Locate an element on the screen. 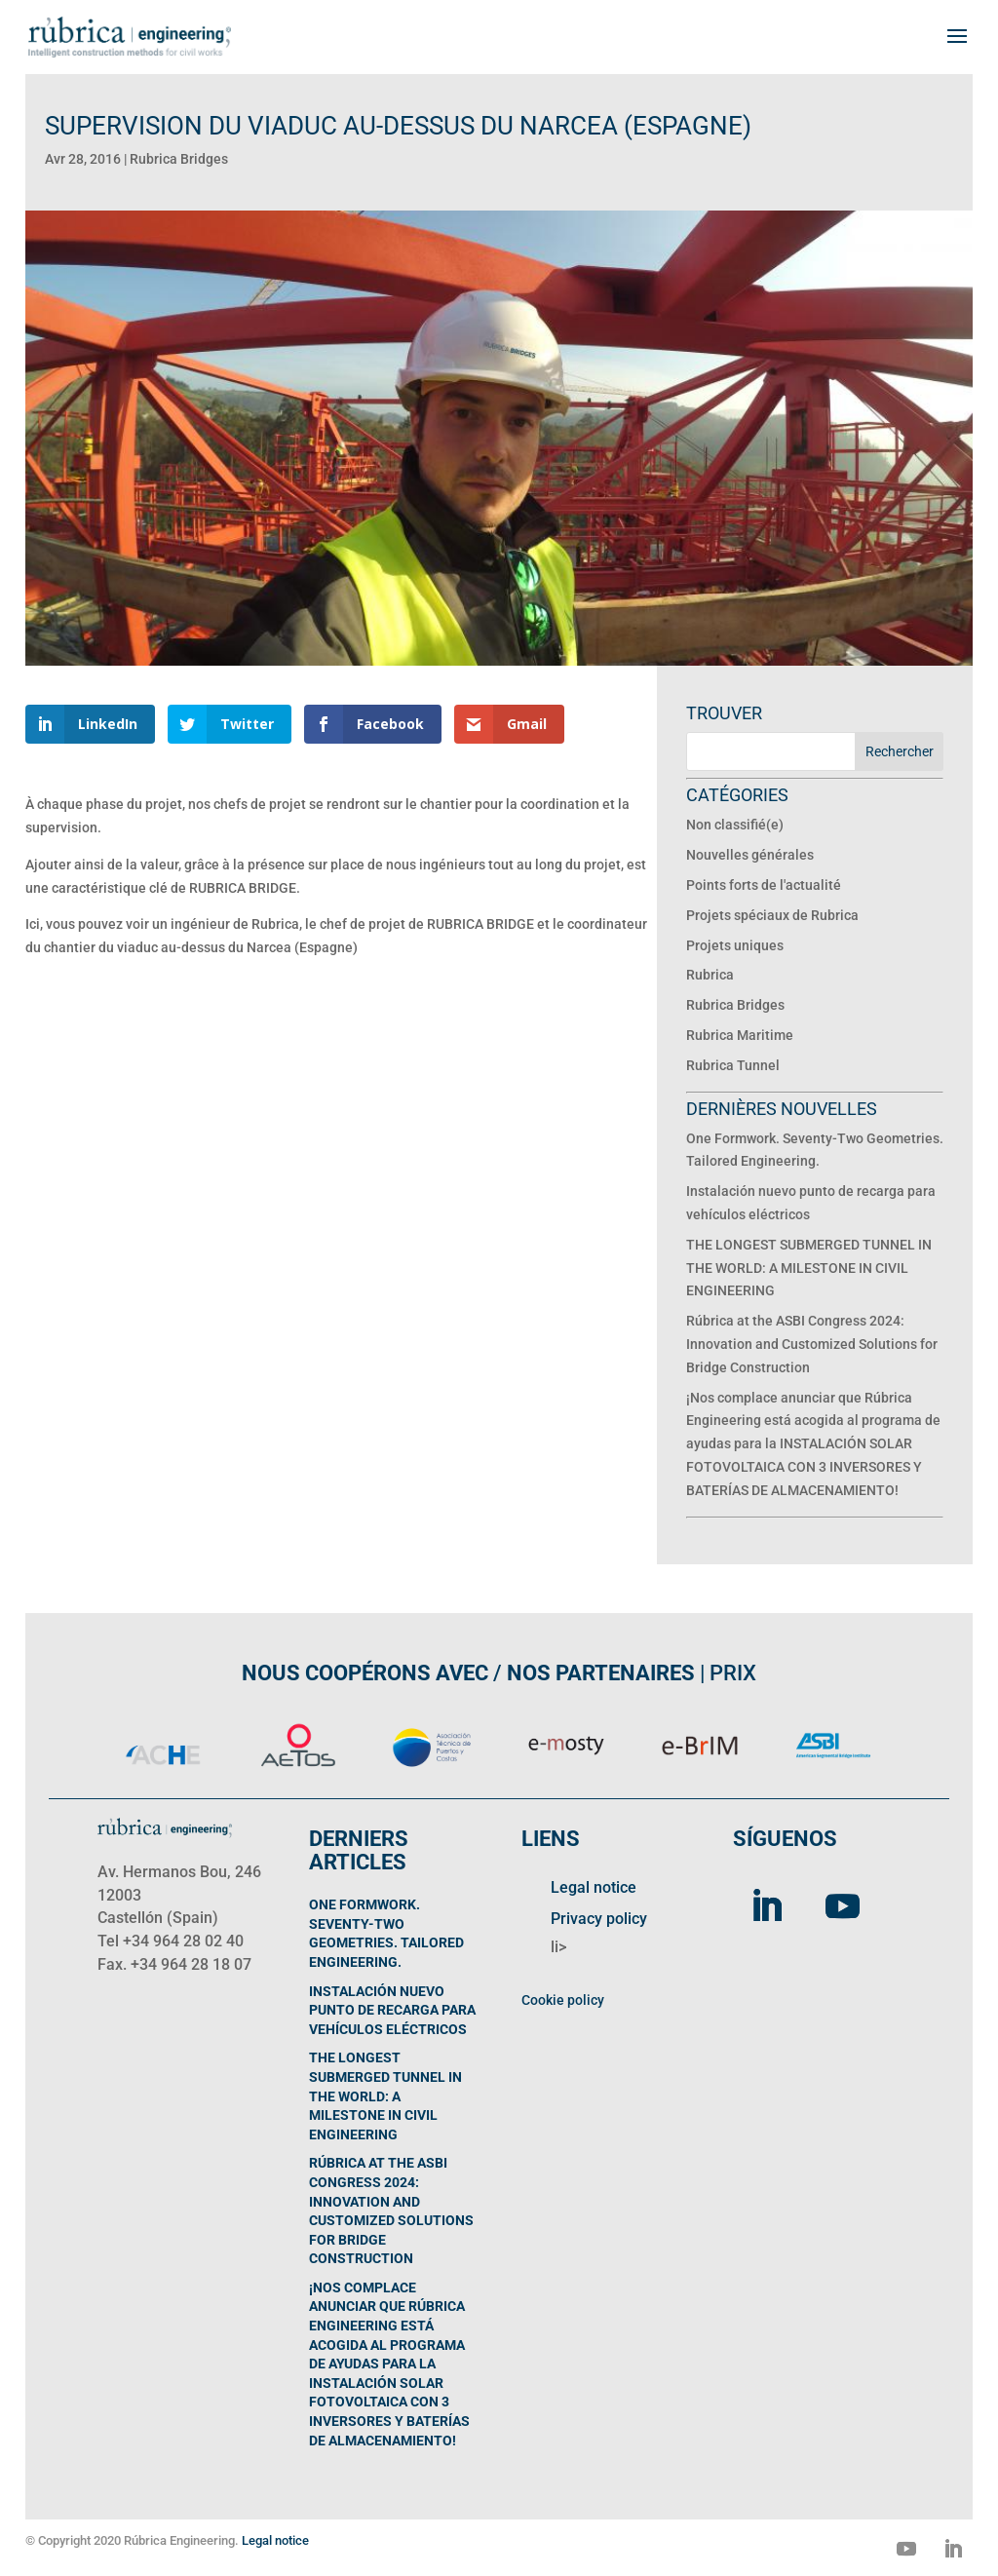 Image resolution: width=998 pixels, height=2576 pixels. THE LONGEST SUBMERGED TUNNEL IN THE WORLD: A MILESTONE IN CIVIL ENGINEERING is located at coordinates (809, 1268).